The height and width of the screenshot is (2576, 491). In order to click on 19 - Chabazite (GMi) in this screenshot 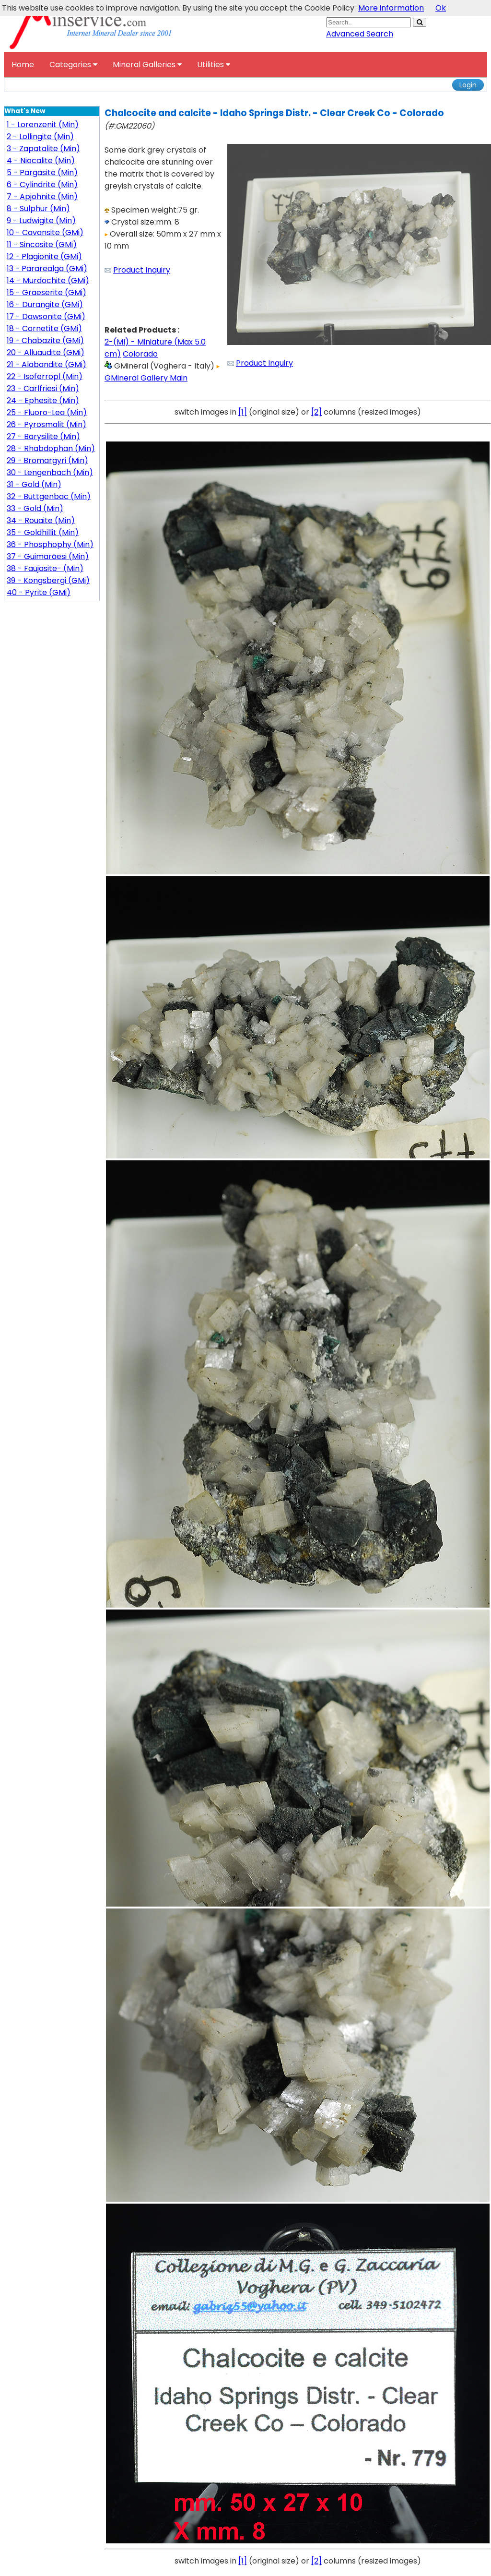, I will do `click(45, 340)`.